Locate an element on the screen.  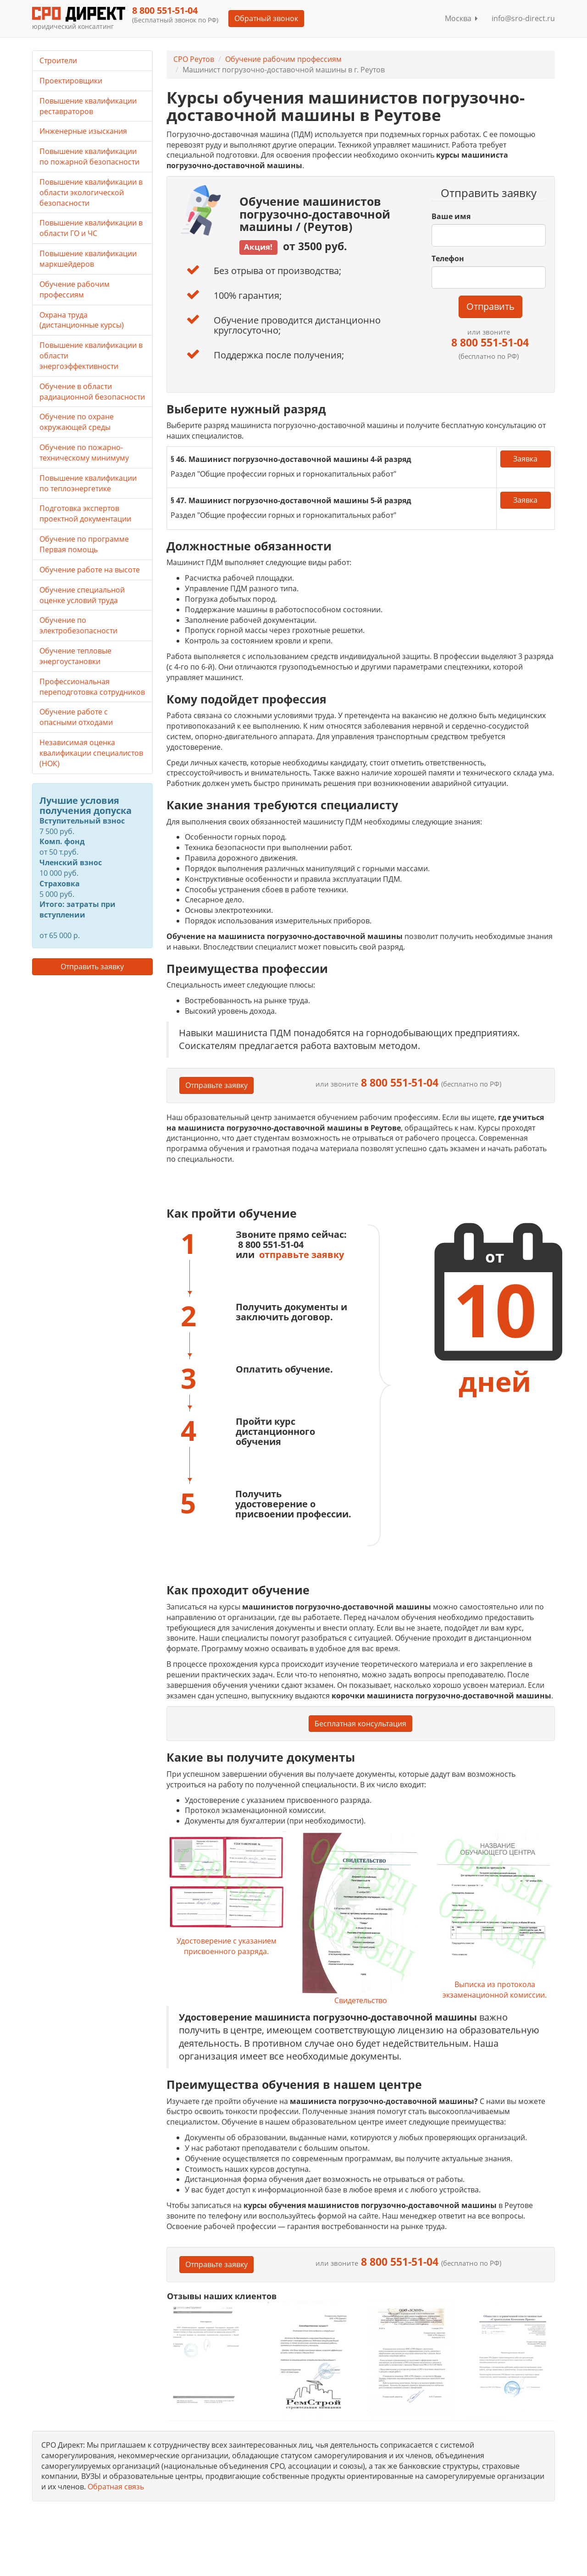
Проектировщики is located at coordinates (70, 81).